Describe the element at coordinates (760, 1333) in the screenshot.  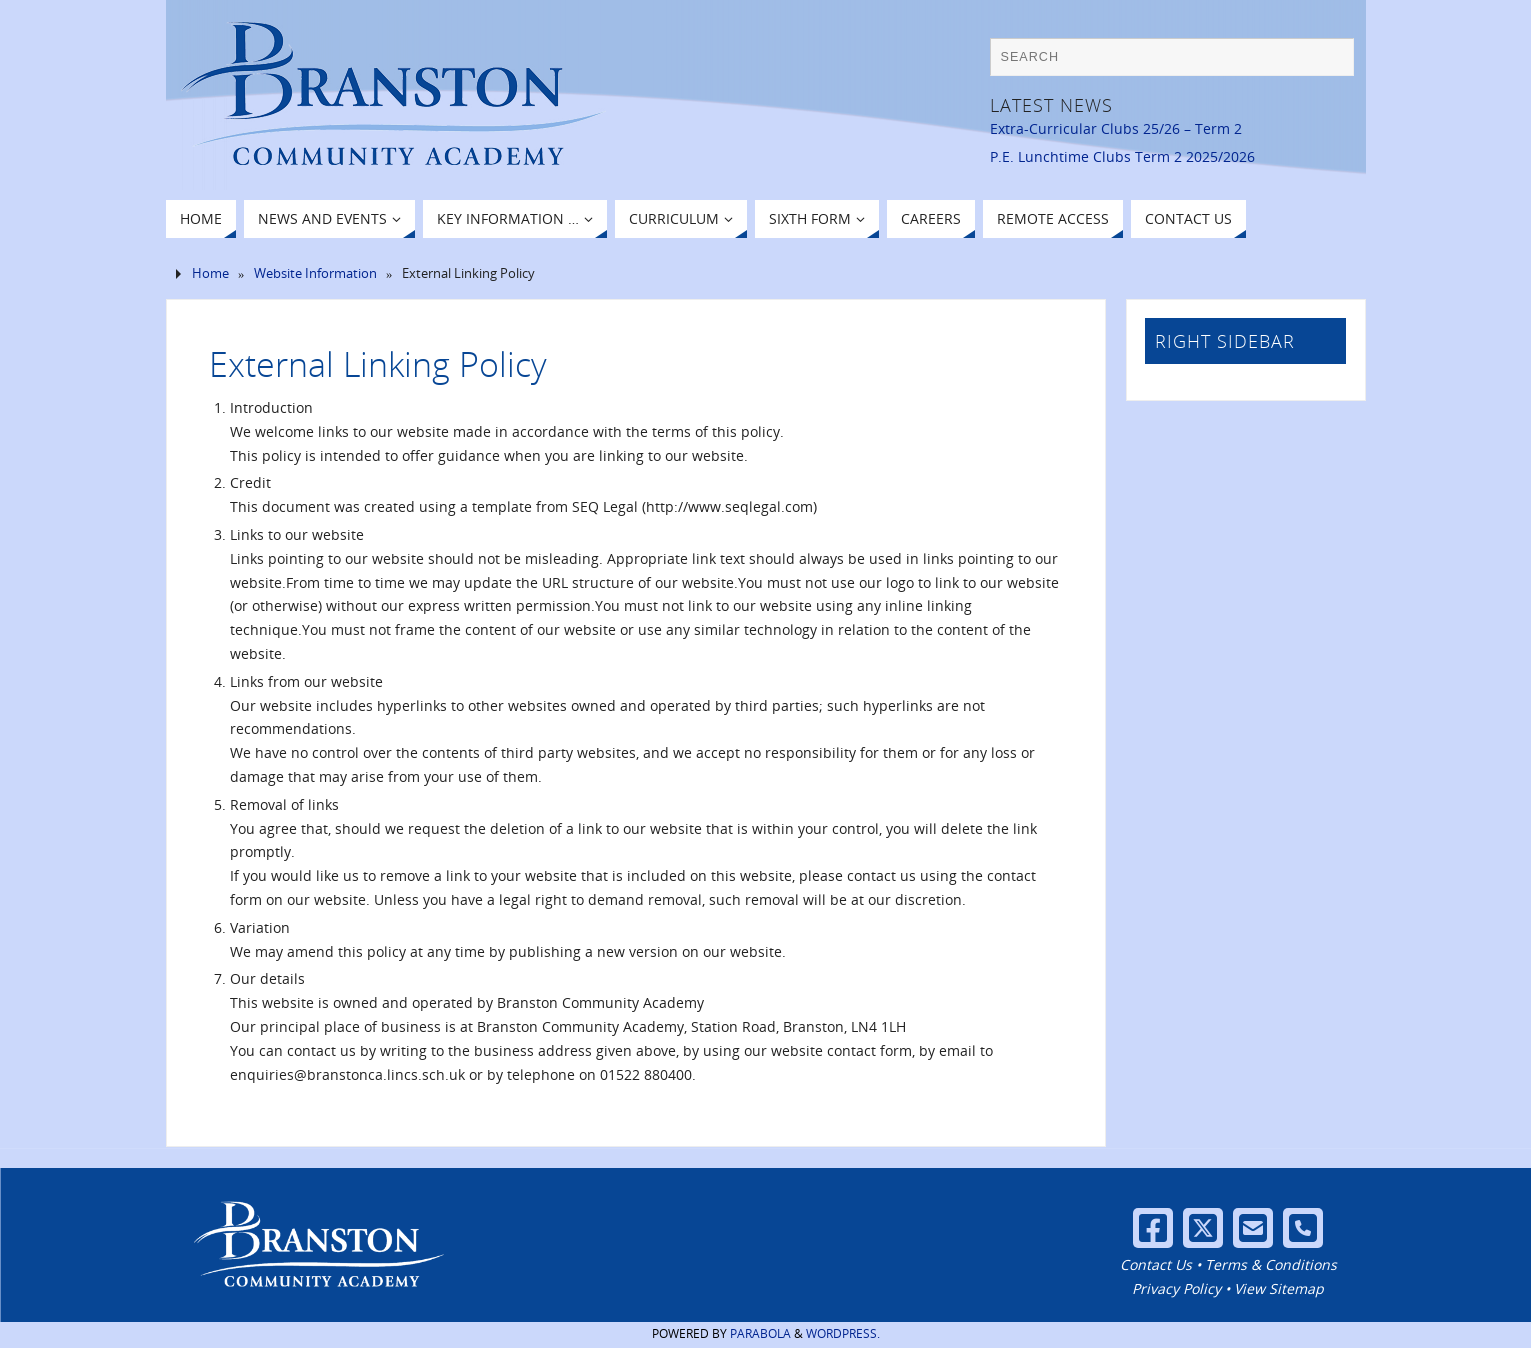
I see `Parabola` at that location.